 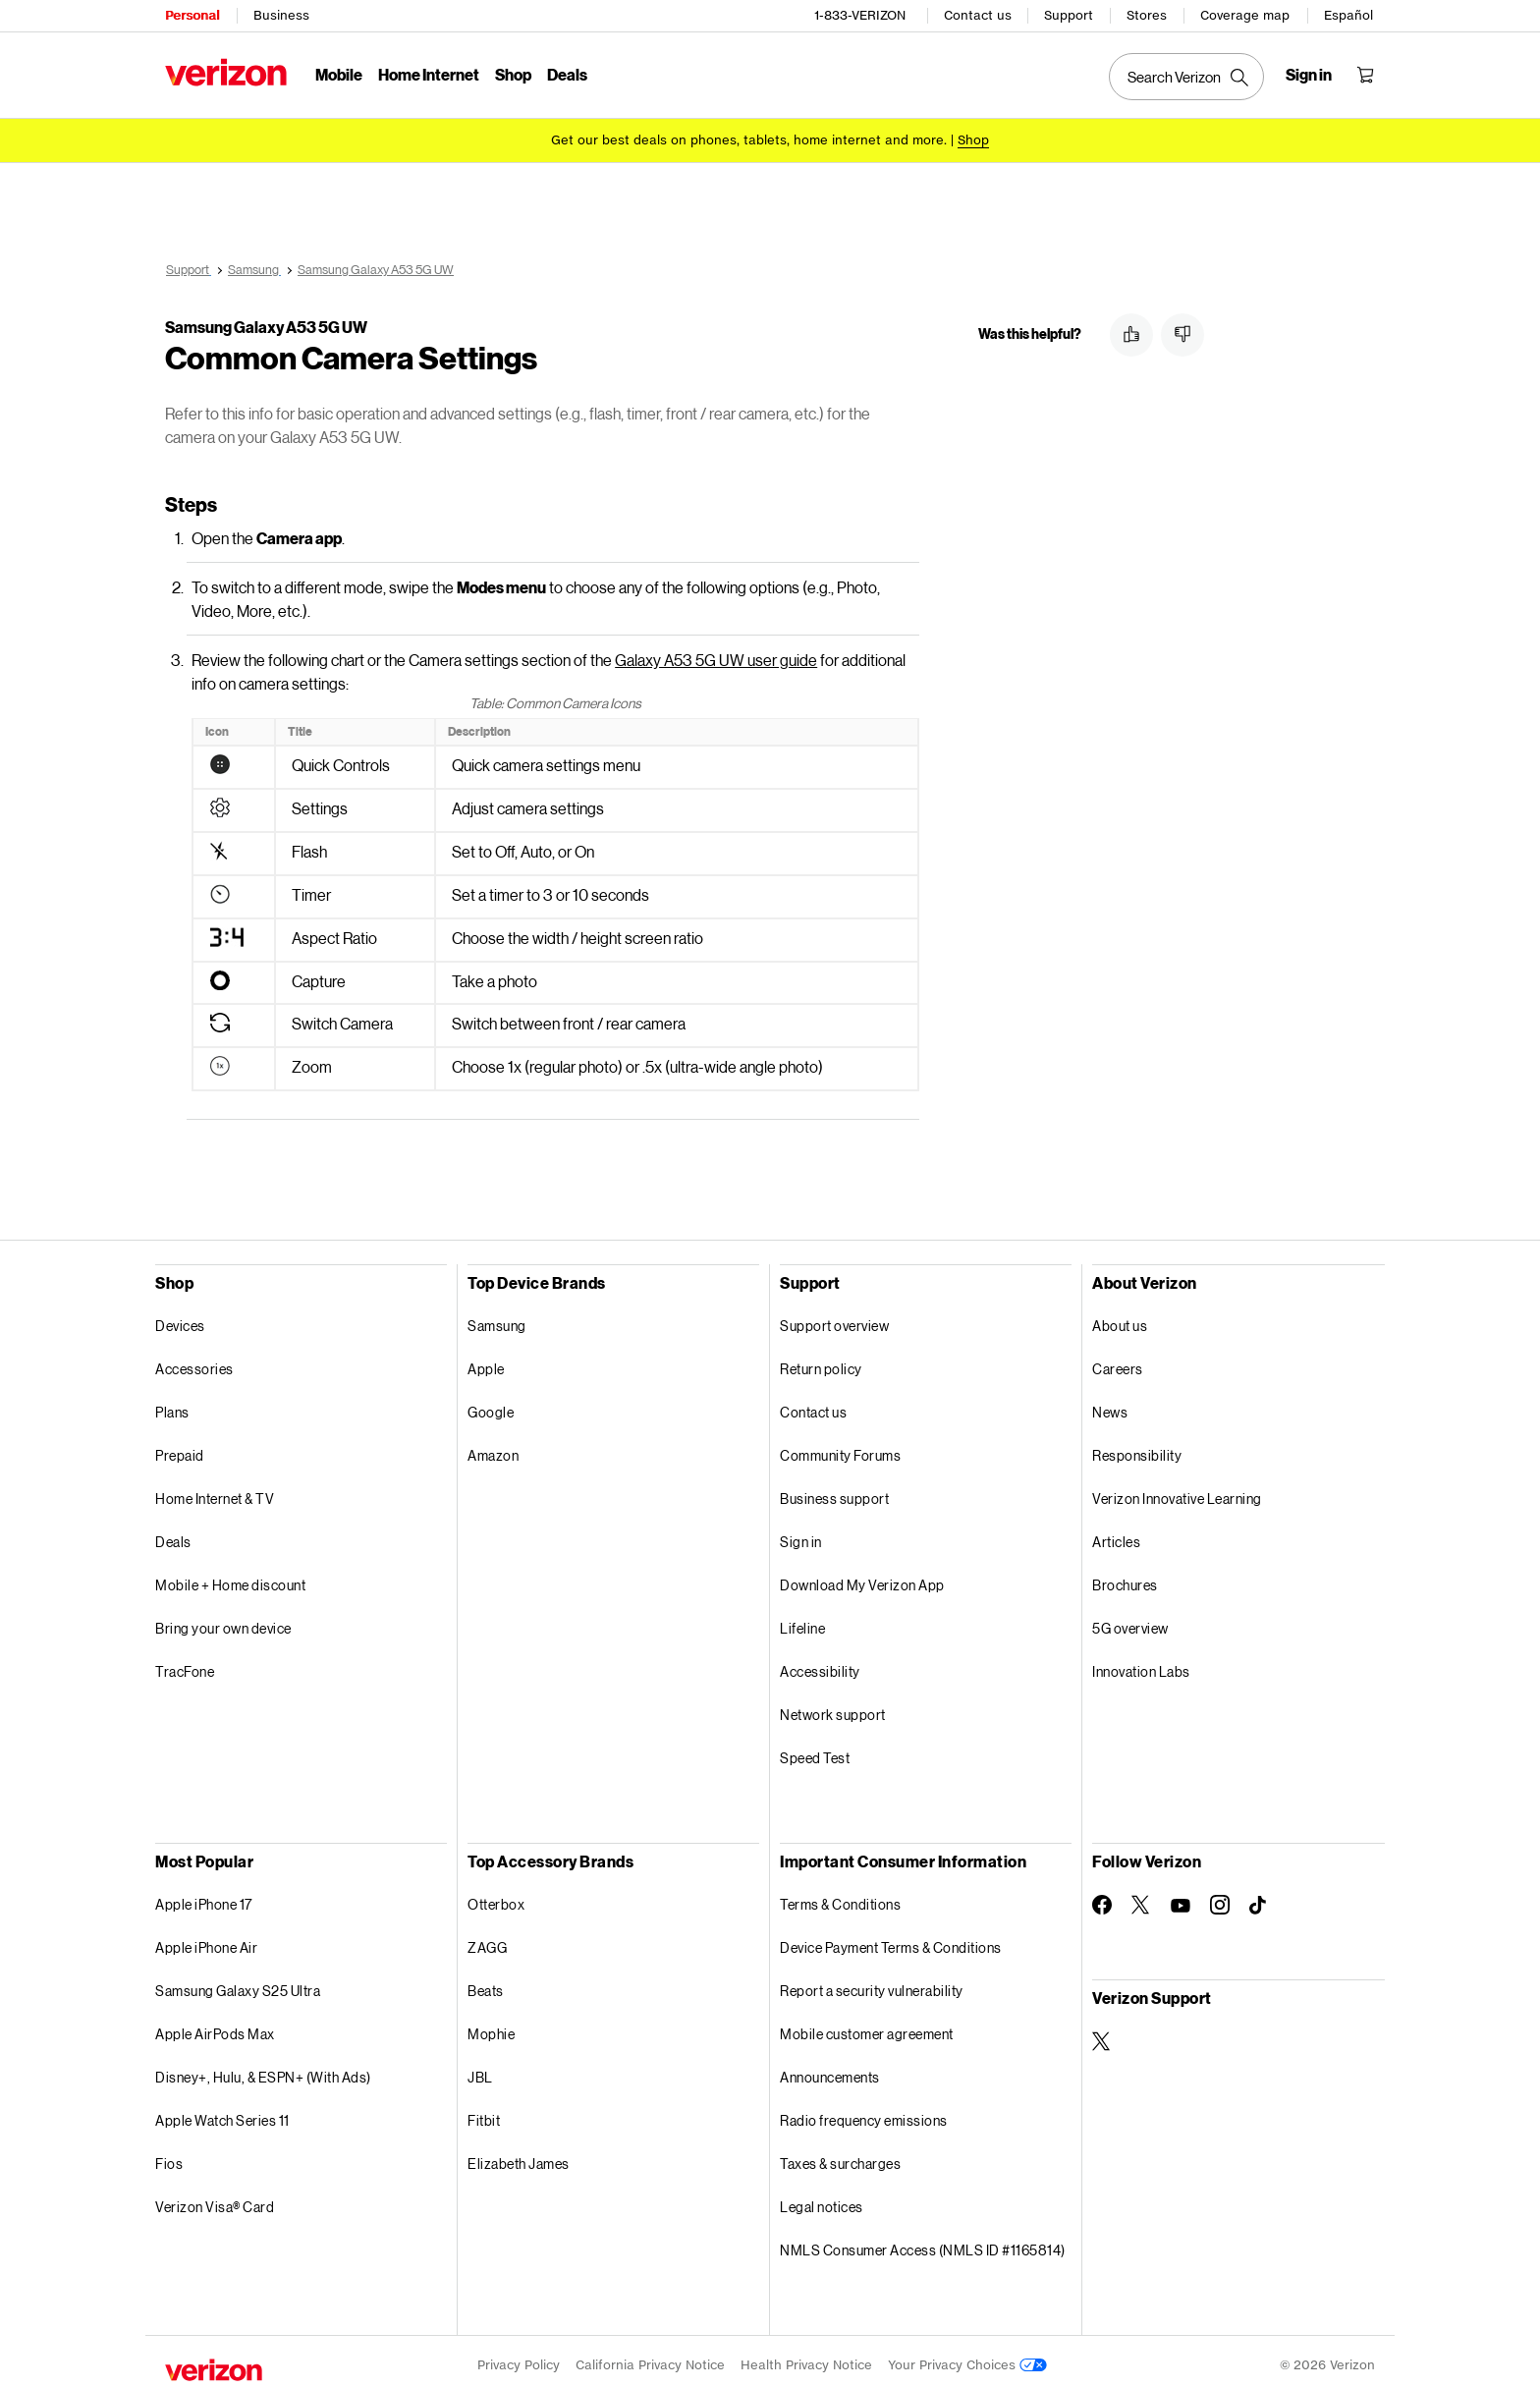 I want to click on Home Internet, so click(x=428, y=74).